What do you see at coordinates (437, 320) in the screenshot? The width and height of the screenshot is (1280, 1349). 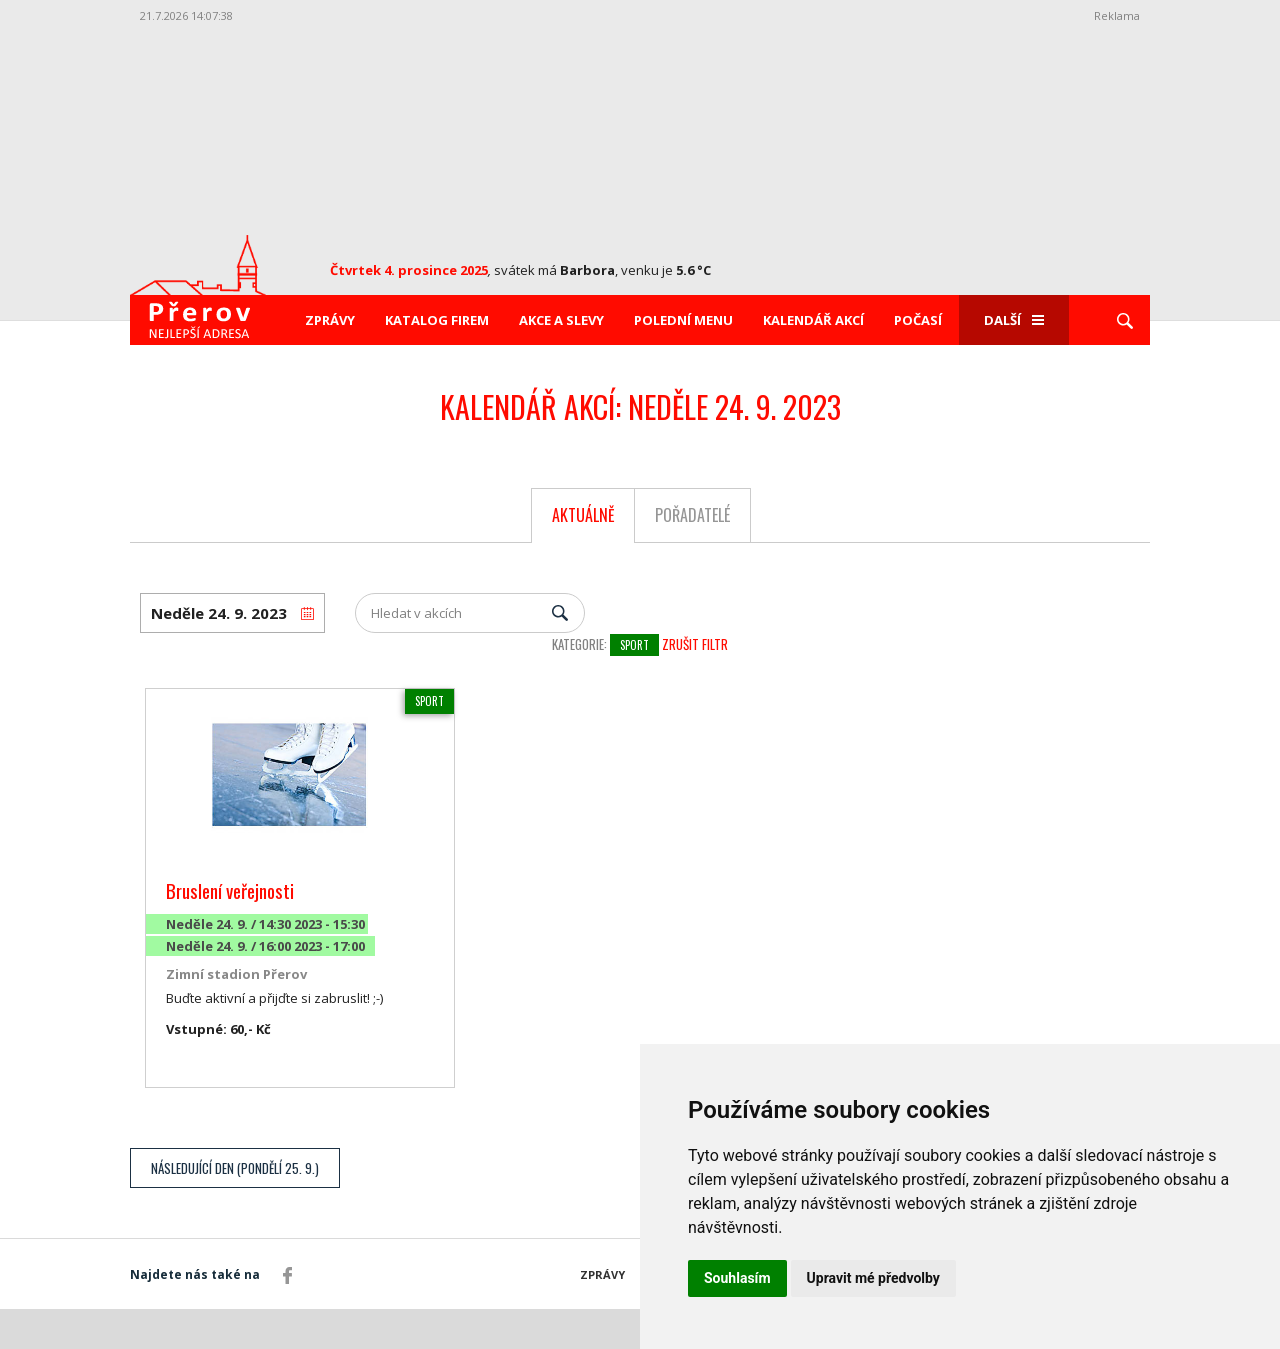 I see `Katalog firem` at bounding box center [437, 320].